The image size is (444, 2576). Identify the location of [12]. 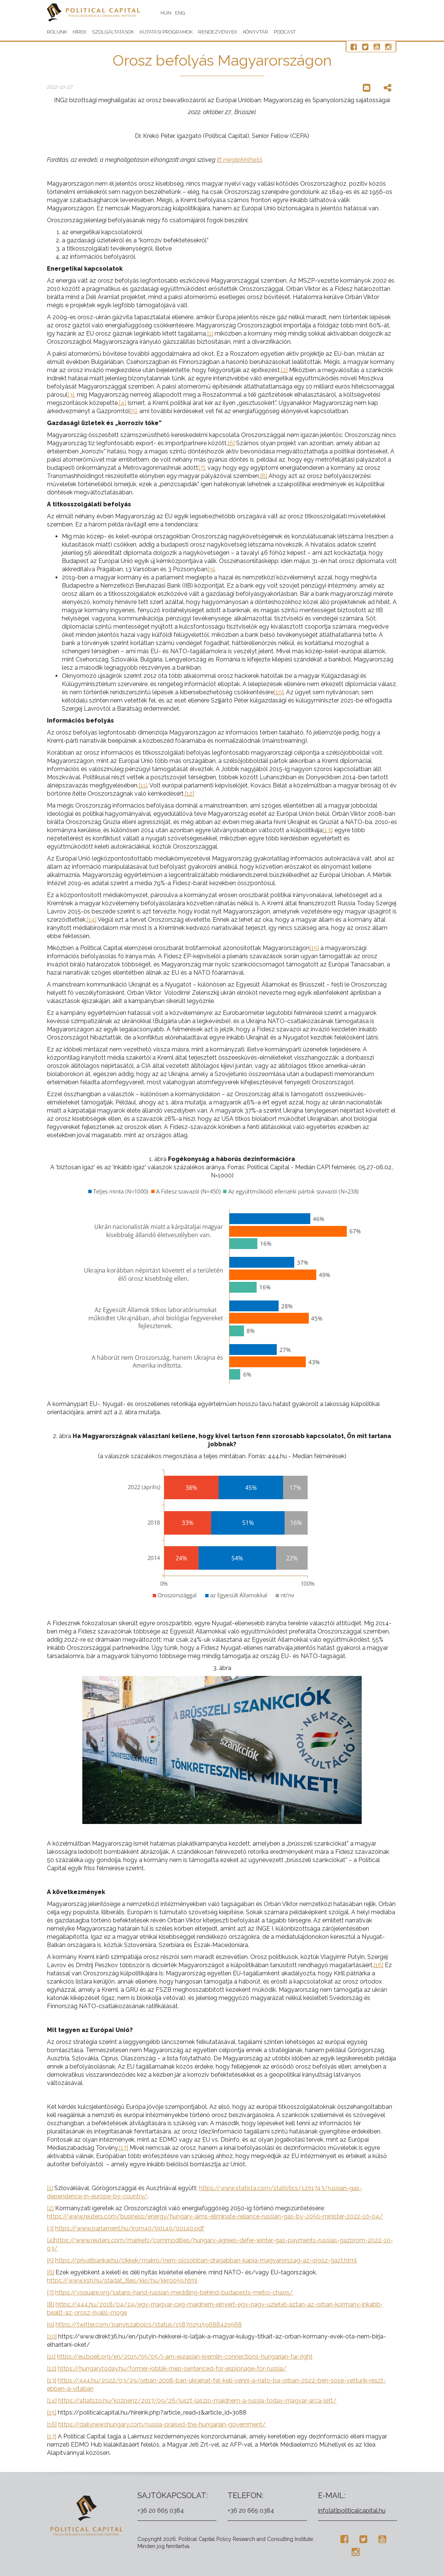
(189, 793).